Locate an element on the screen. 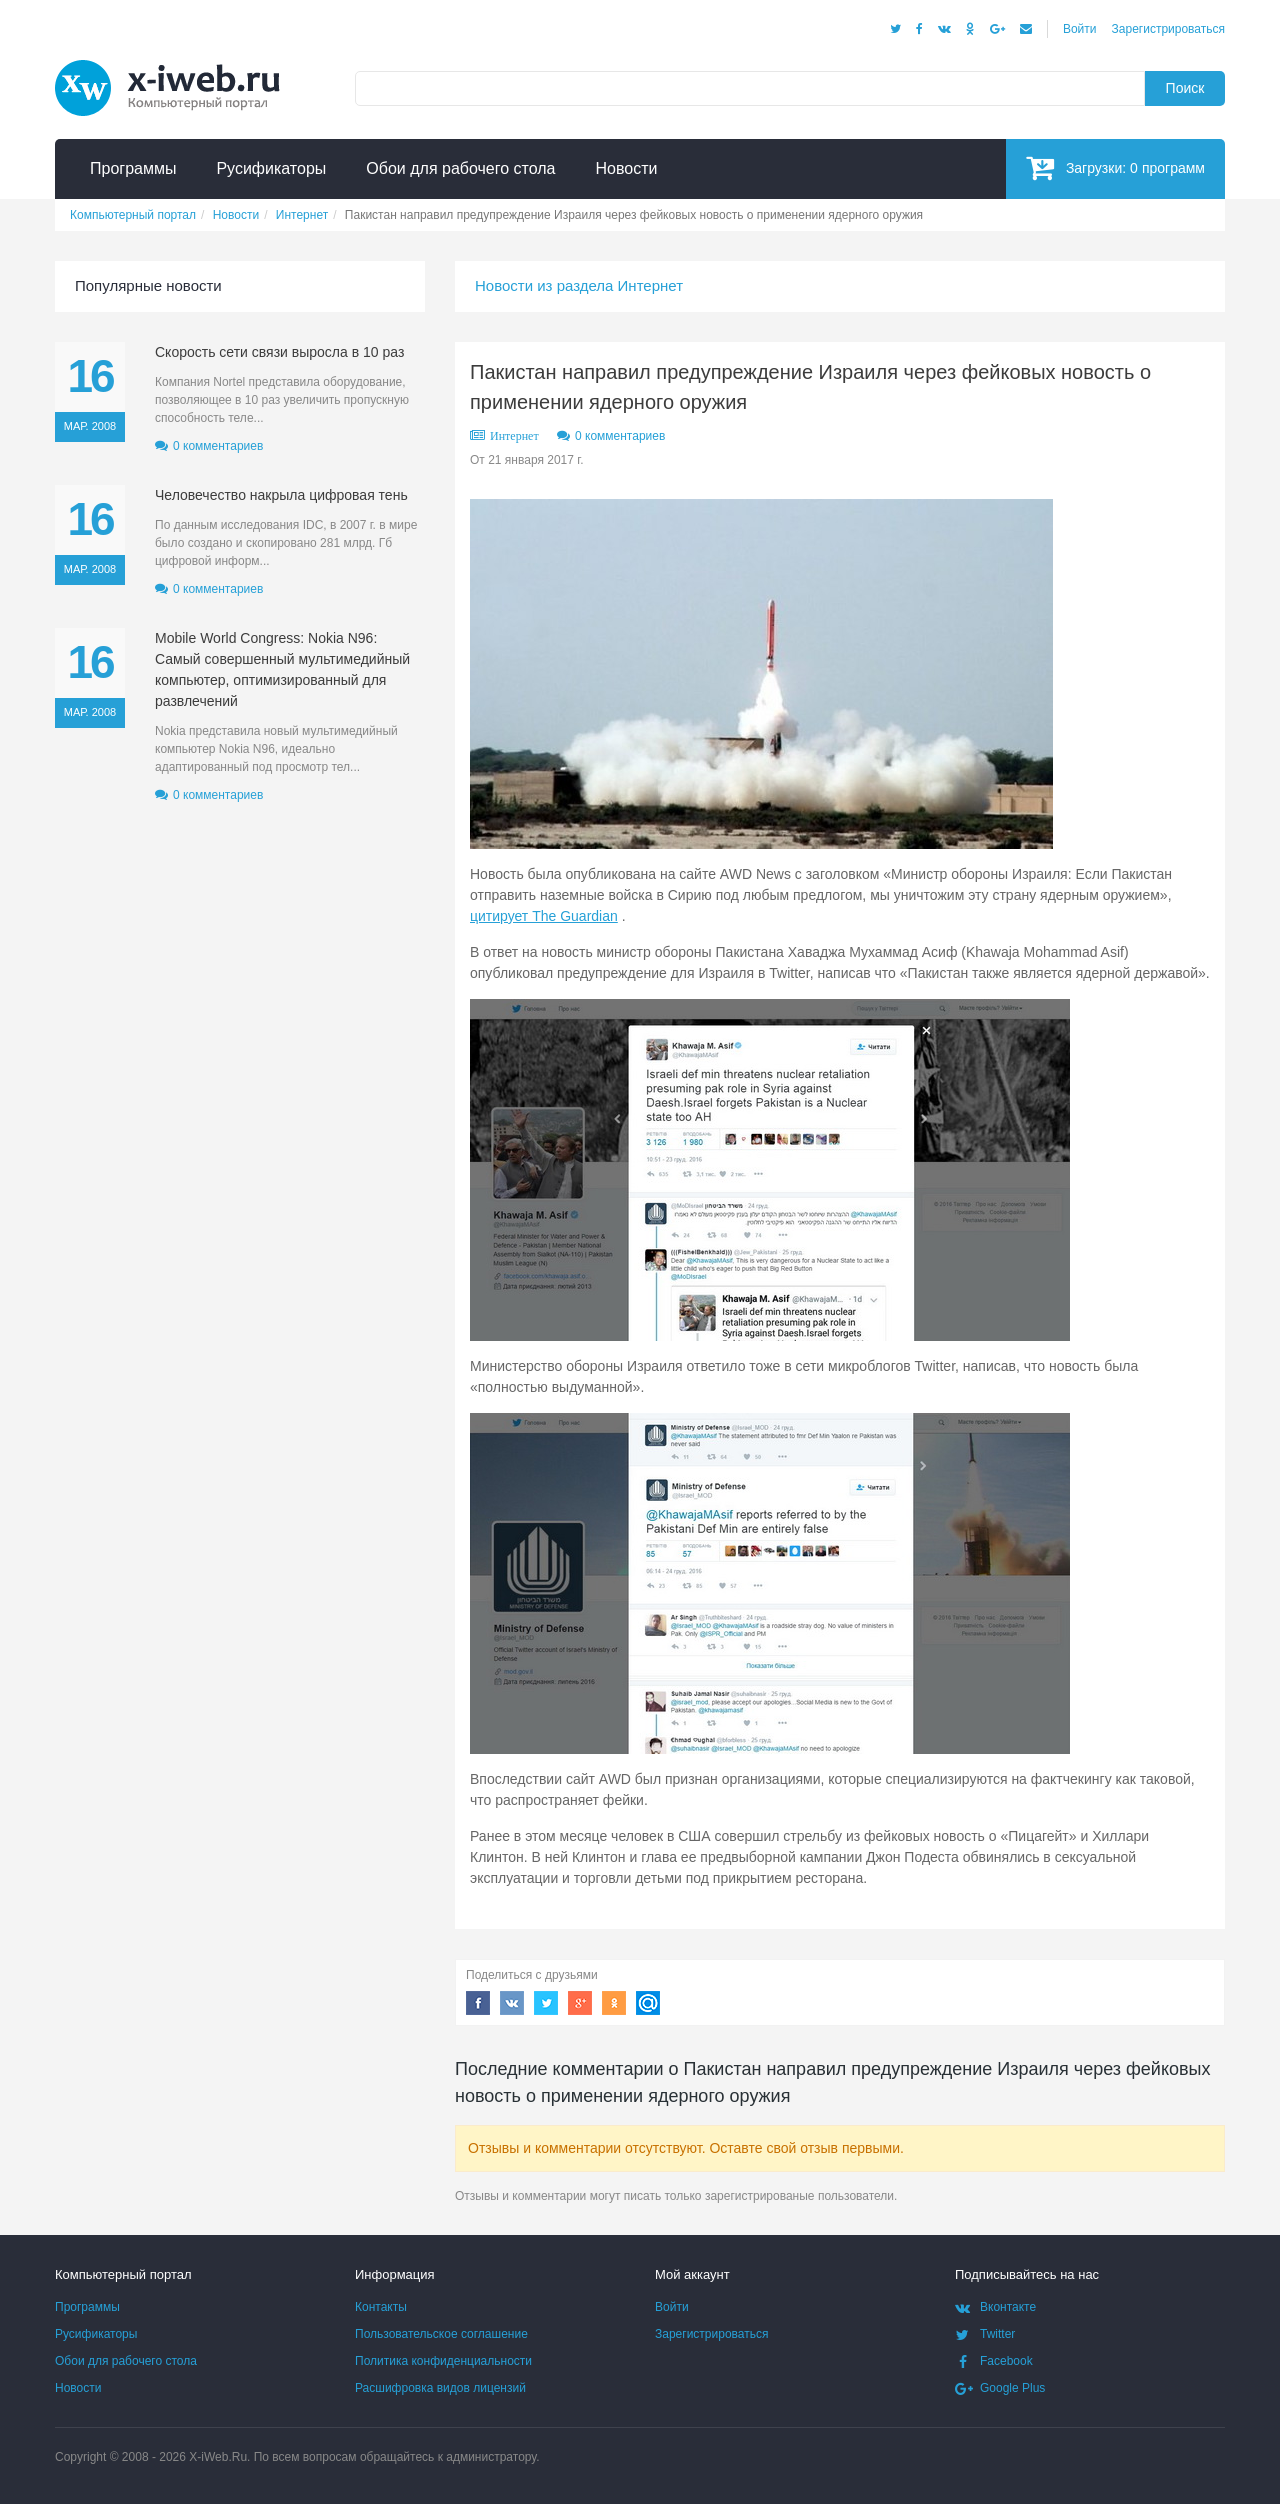 This screenshot has width=1280, height=2504. Mobile World Congress: Nokia N96: Самый совершенный мультимедийный компьютер, оптимизированный для развлечений is located at coordinates (282, 669).